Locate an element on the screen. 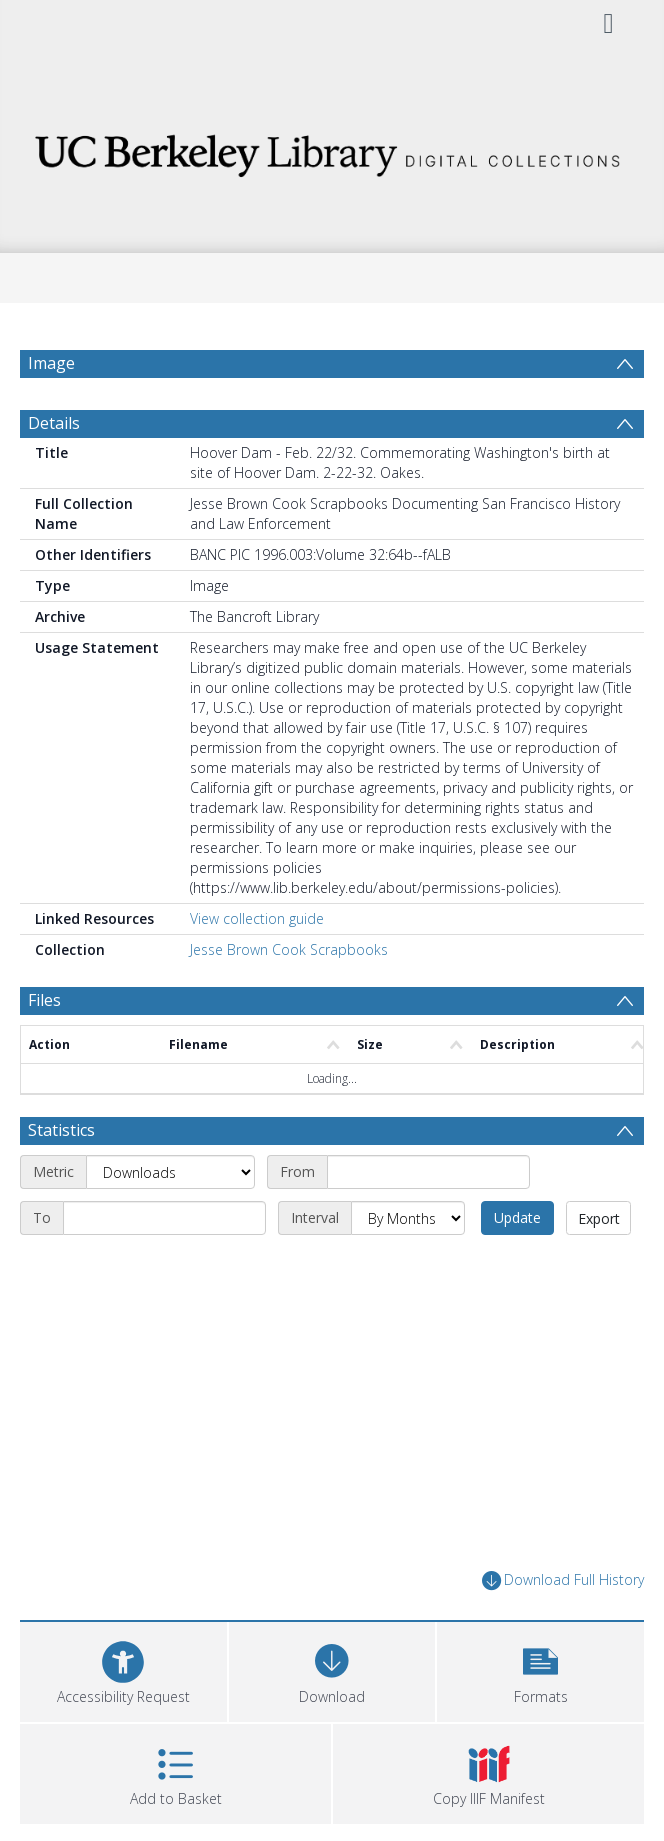  [button] is located at coordinates (540, 1669).